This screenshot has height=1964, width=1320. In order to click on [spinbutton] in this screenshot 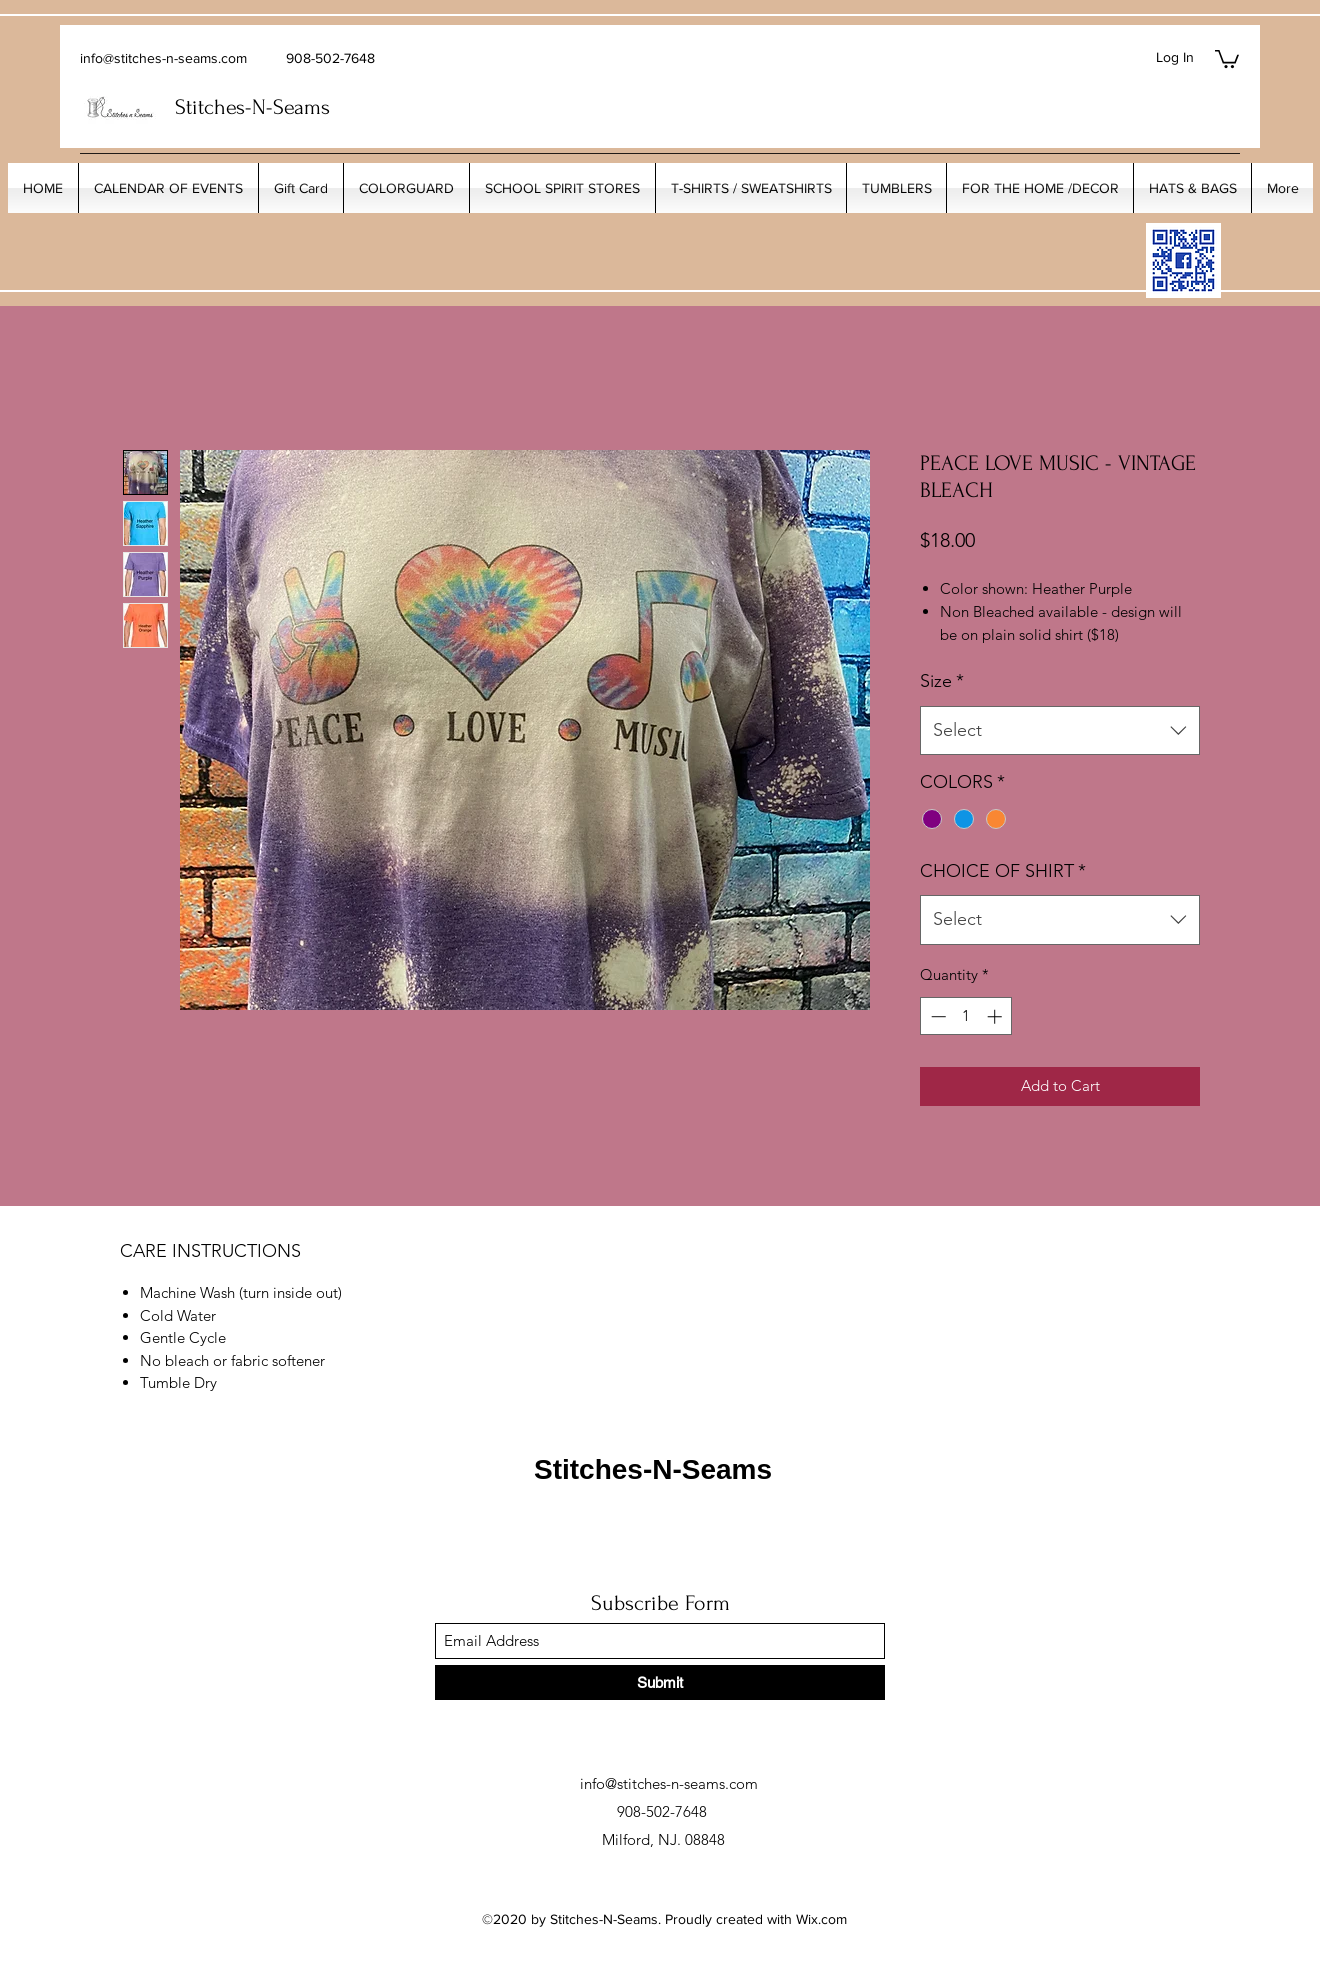, I will do `click(966, 1016)`.